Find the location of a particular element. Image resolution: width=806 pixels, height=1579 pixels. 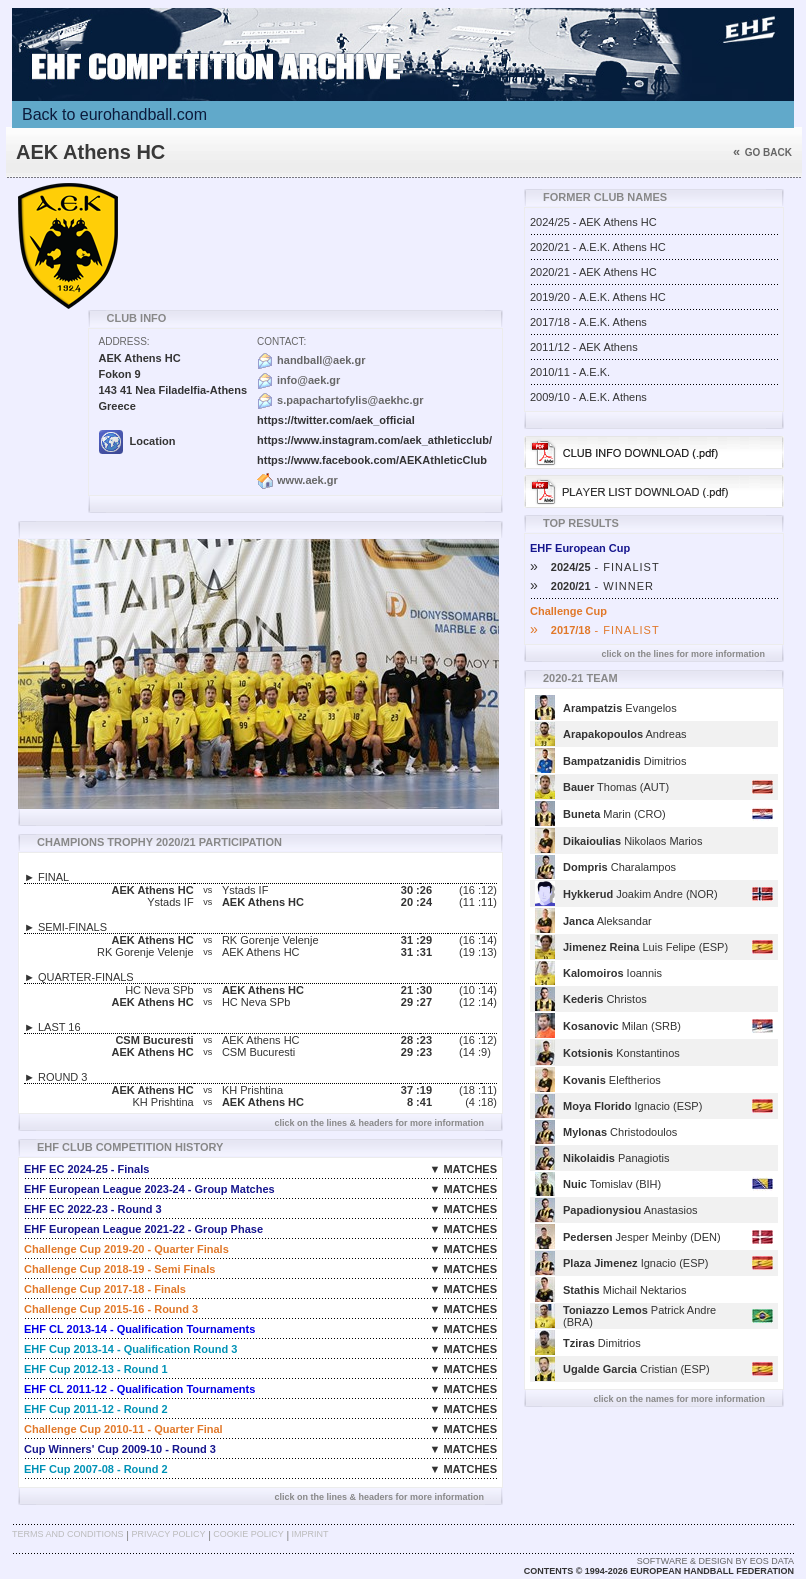

handball@aek.gr is located at coordinates (321, 360).